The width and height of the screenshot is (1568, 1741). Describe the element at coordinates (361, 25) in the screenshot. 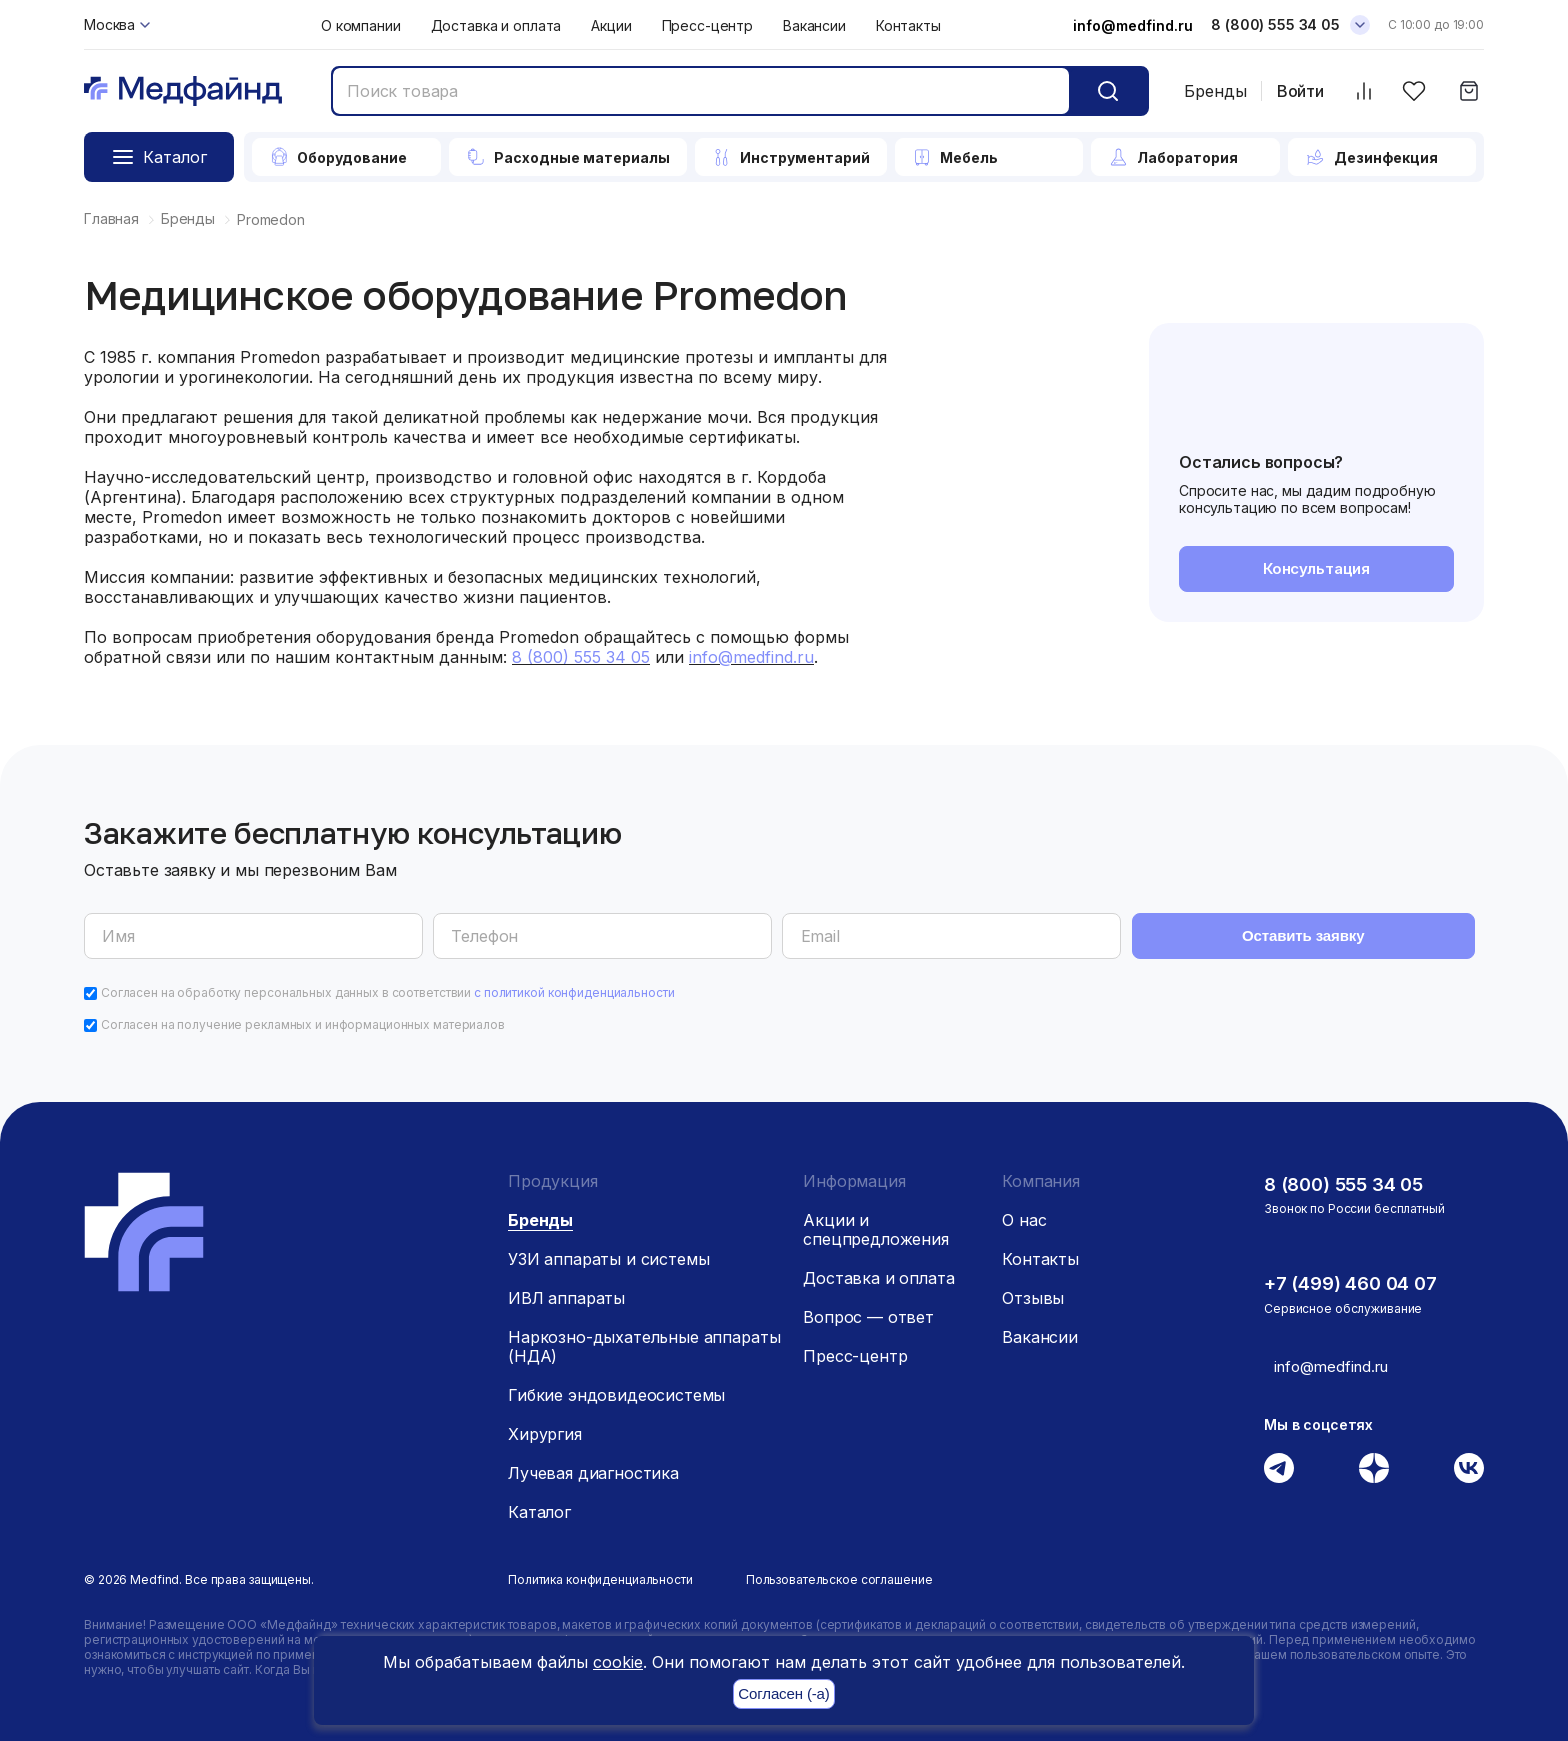

I see `О компании` at that location.